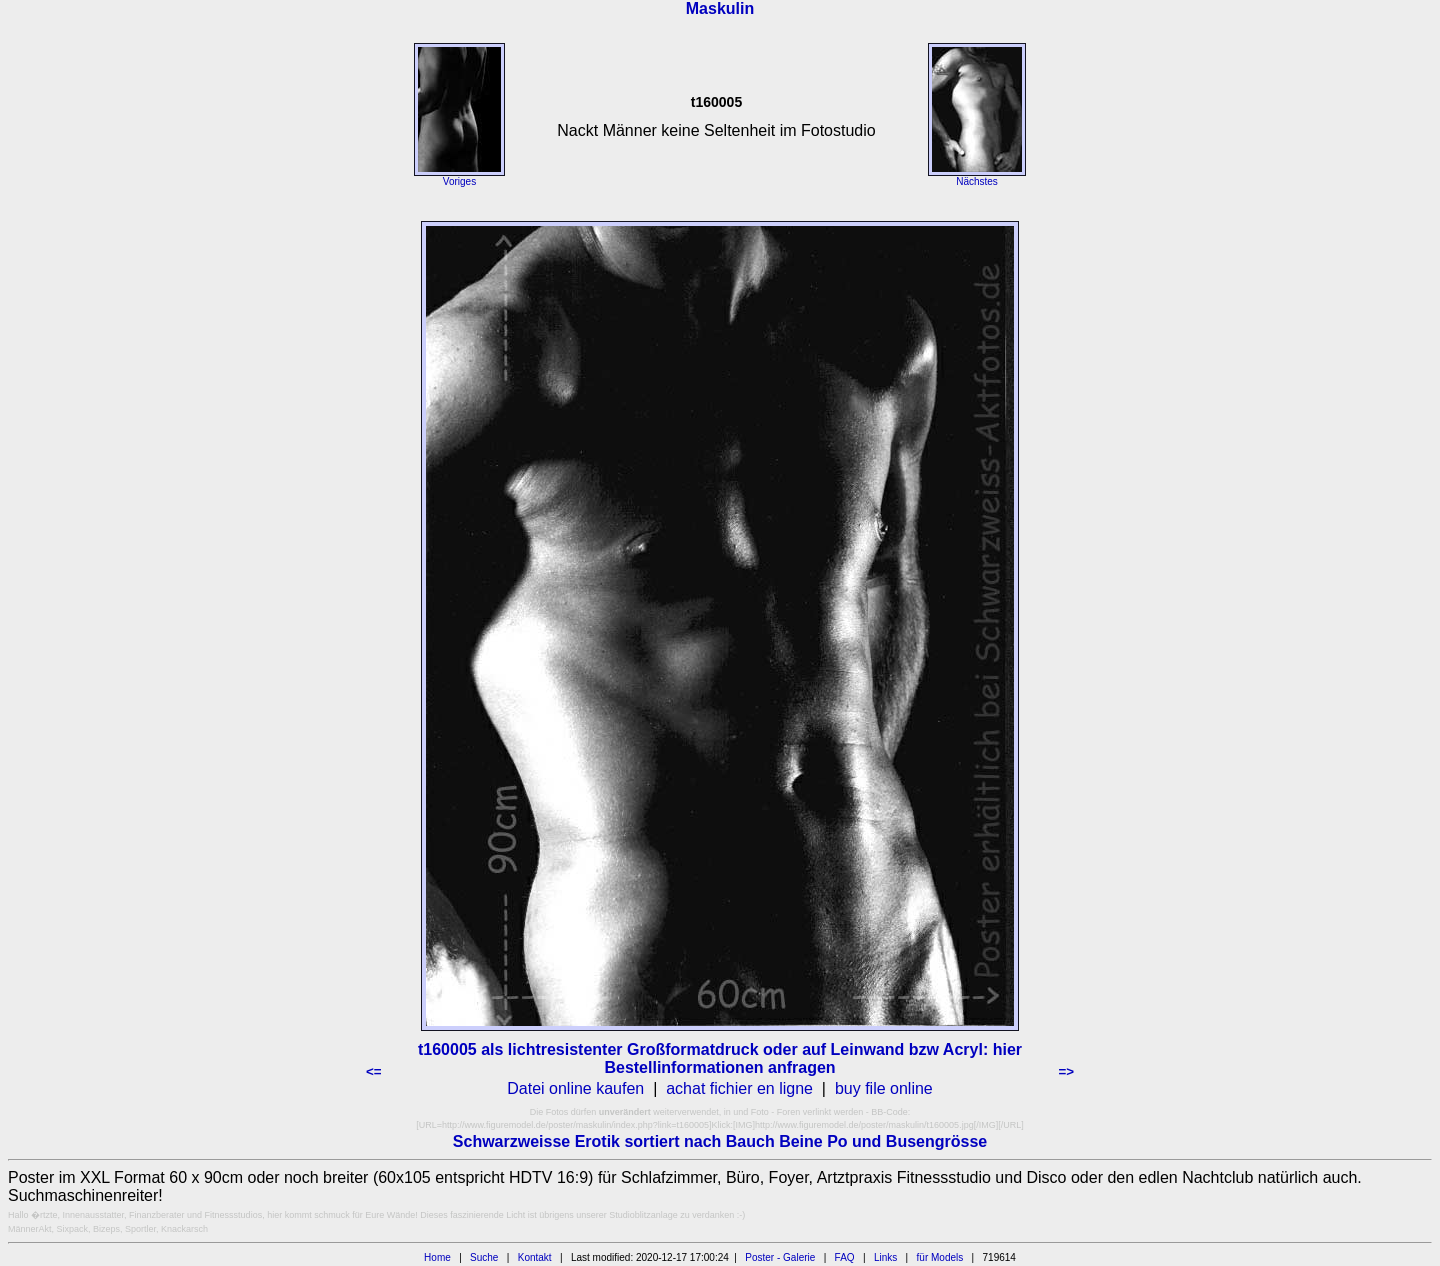 The width and height of the screenshot is (1440, 1266). Describe the element at coordinates (845, 1257) in the screenshot. I see `FAQ` at that location.